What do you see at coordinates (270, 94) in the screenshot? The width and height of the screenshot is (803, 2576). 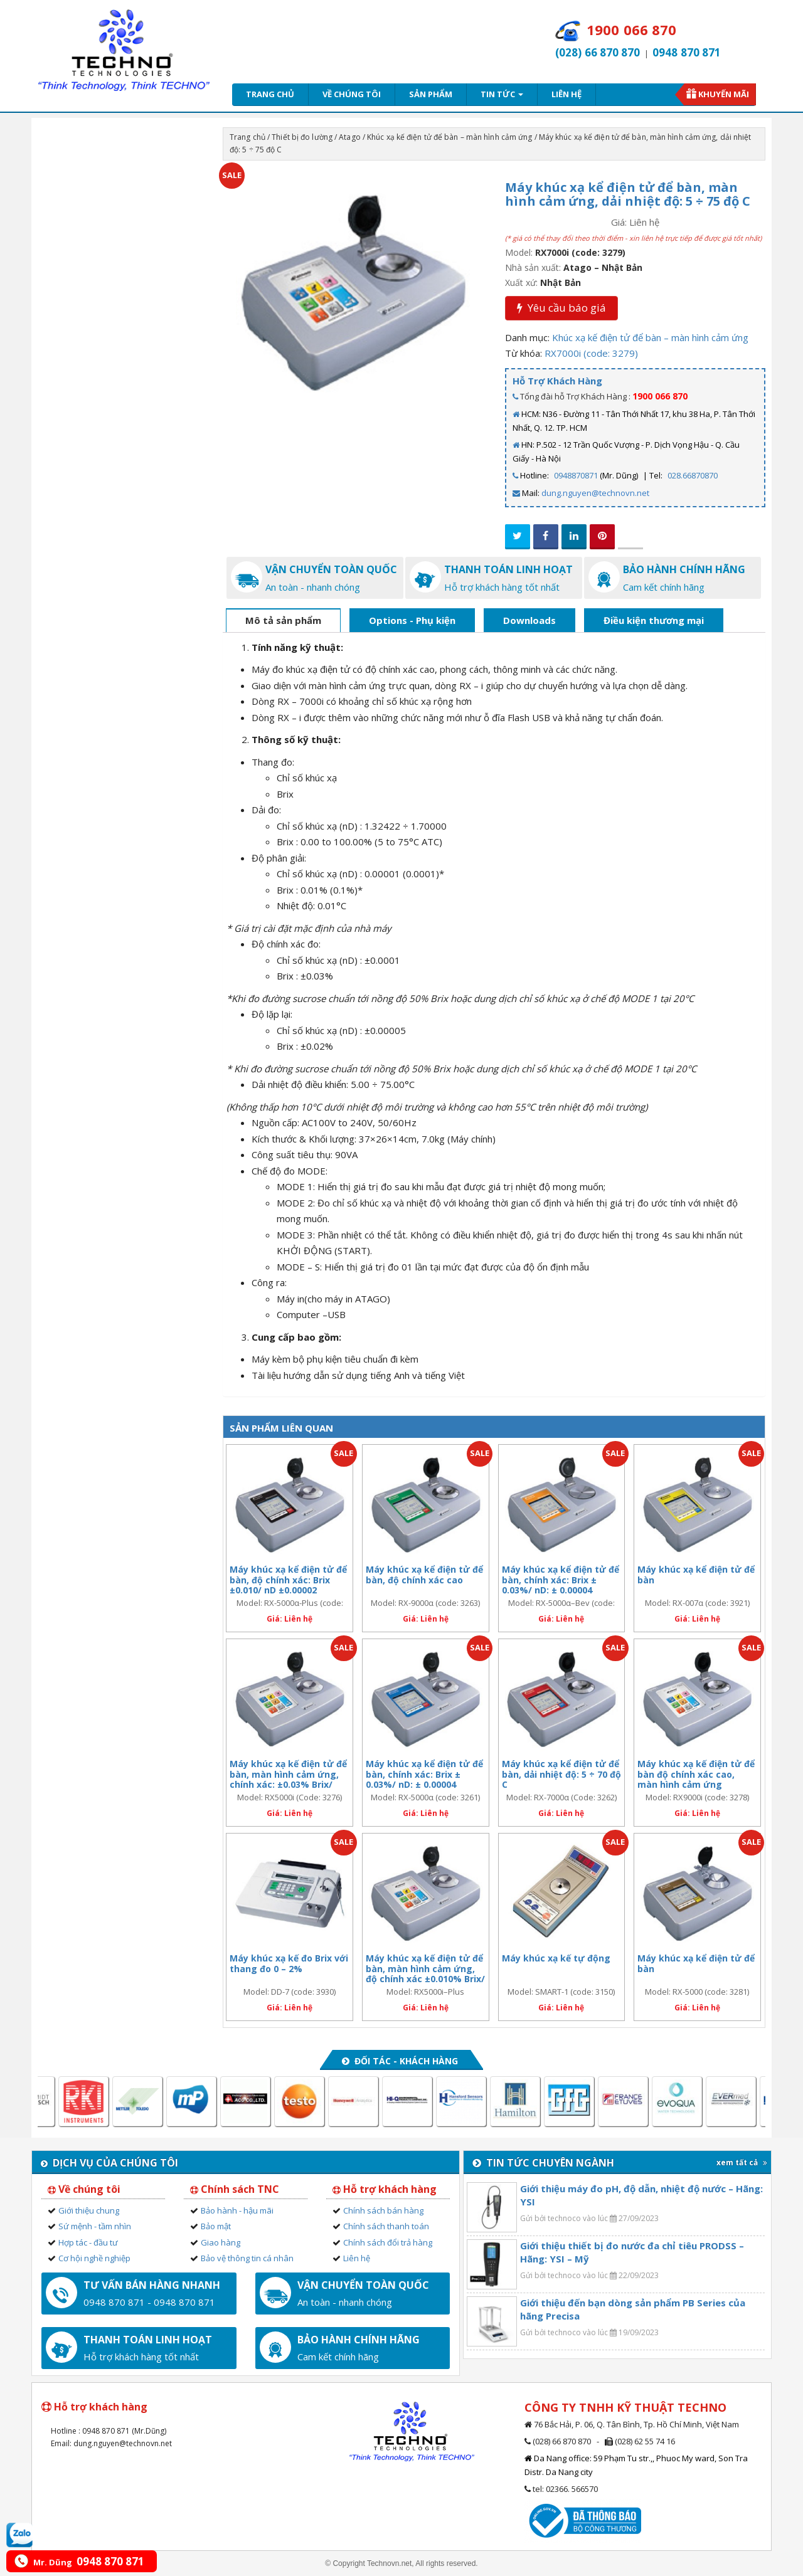 I see `Trang chủ` at bounding box center [270, 94].